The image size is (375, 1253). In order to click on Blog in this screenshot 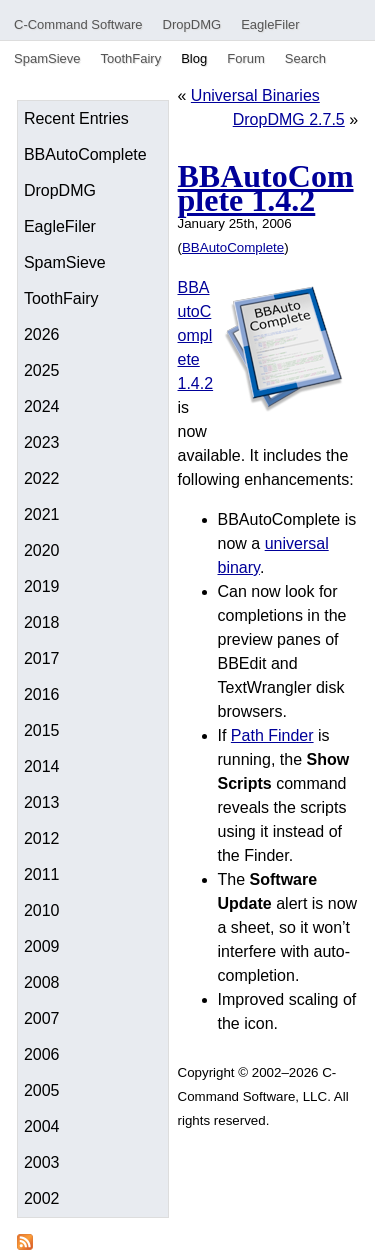, I will do `click(194, 58)`.